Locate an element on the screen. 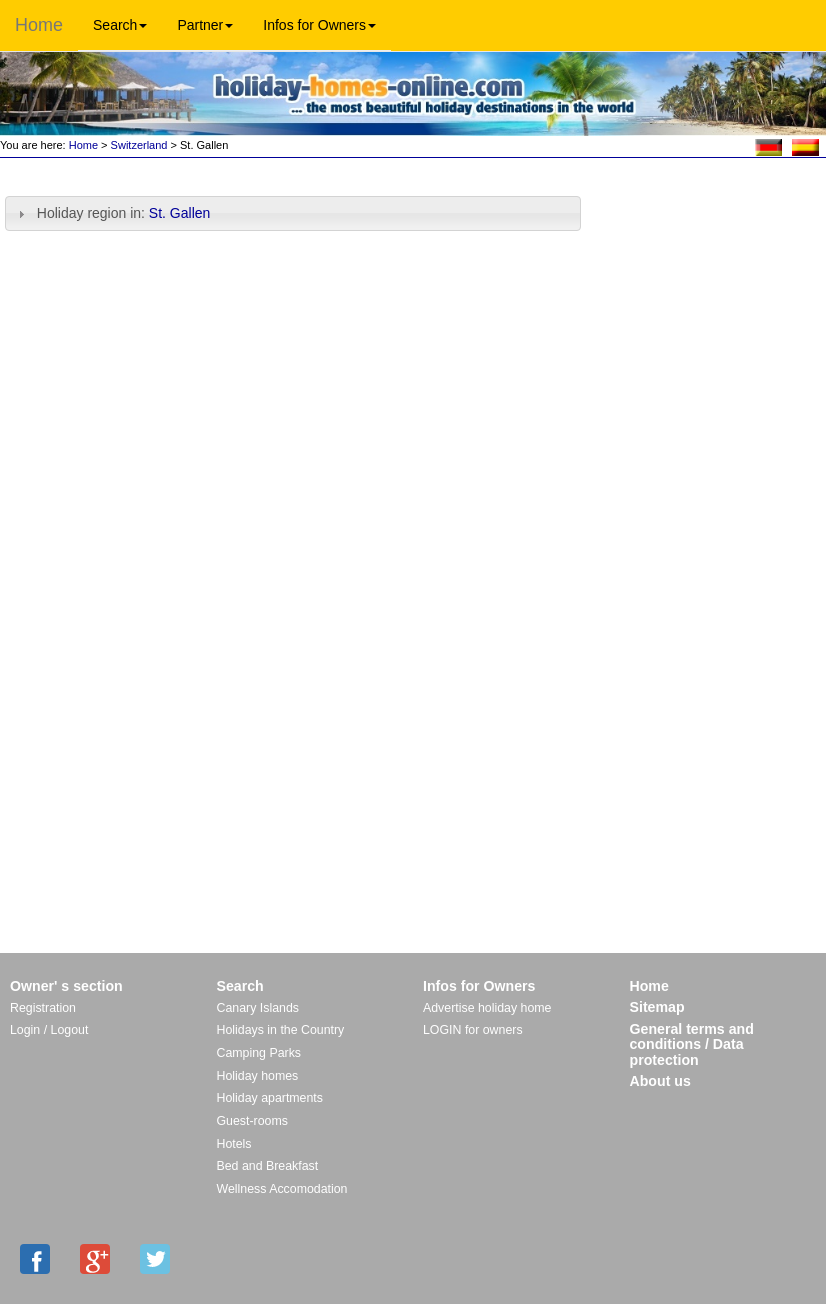 The image size is (826, 1304). Sitemap is located at coordinates (657, 1007).